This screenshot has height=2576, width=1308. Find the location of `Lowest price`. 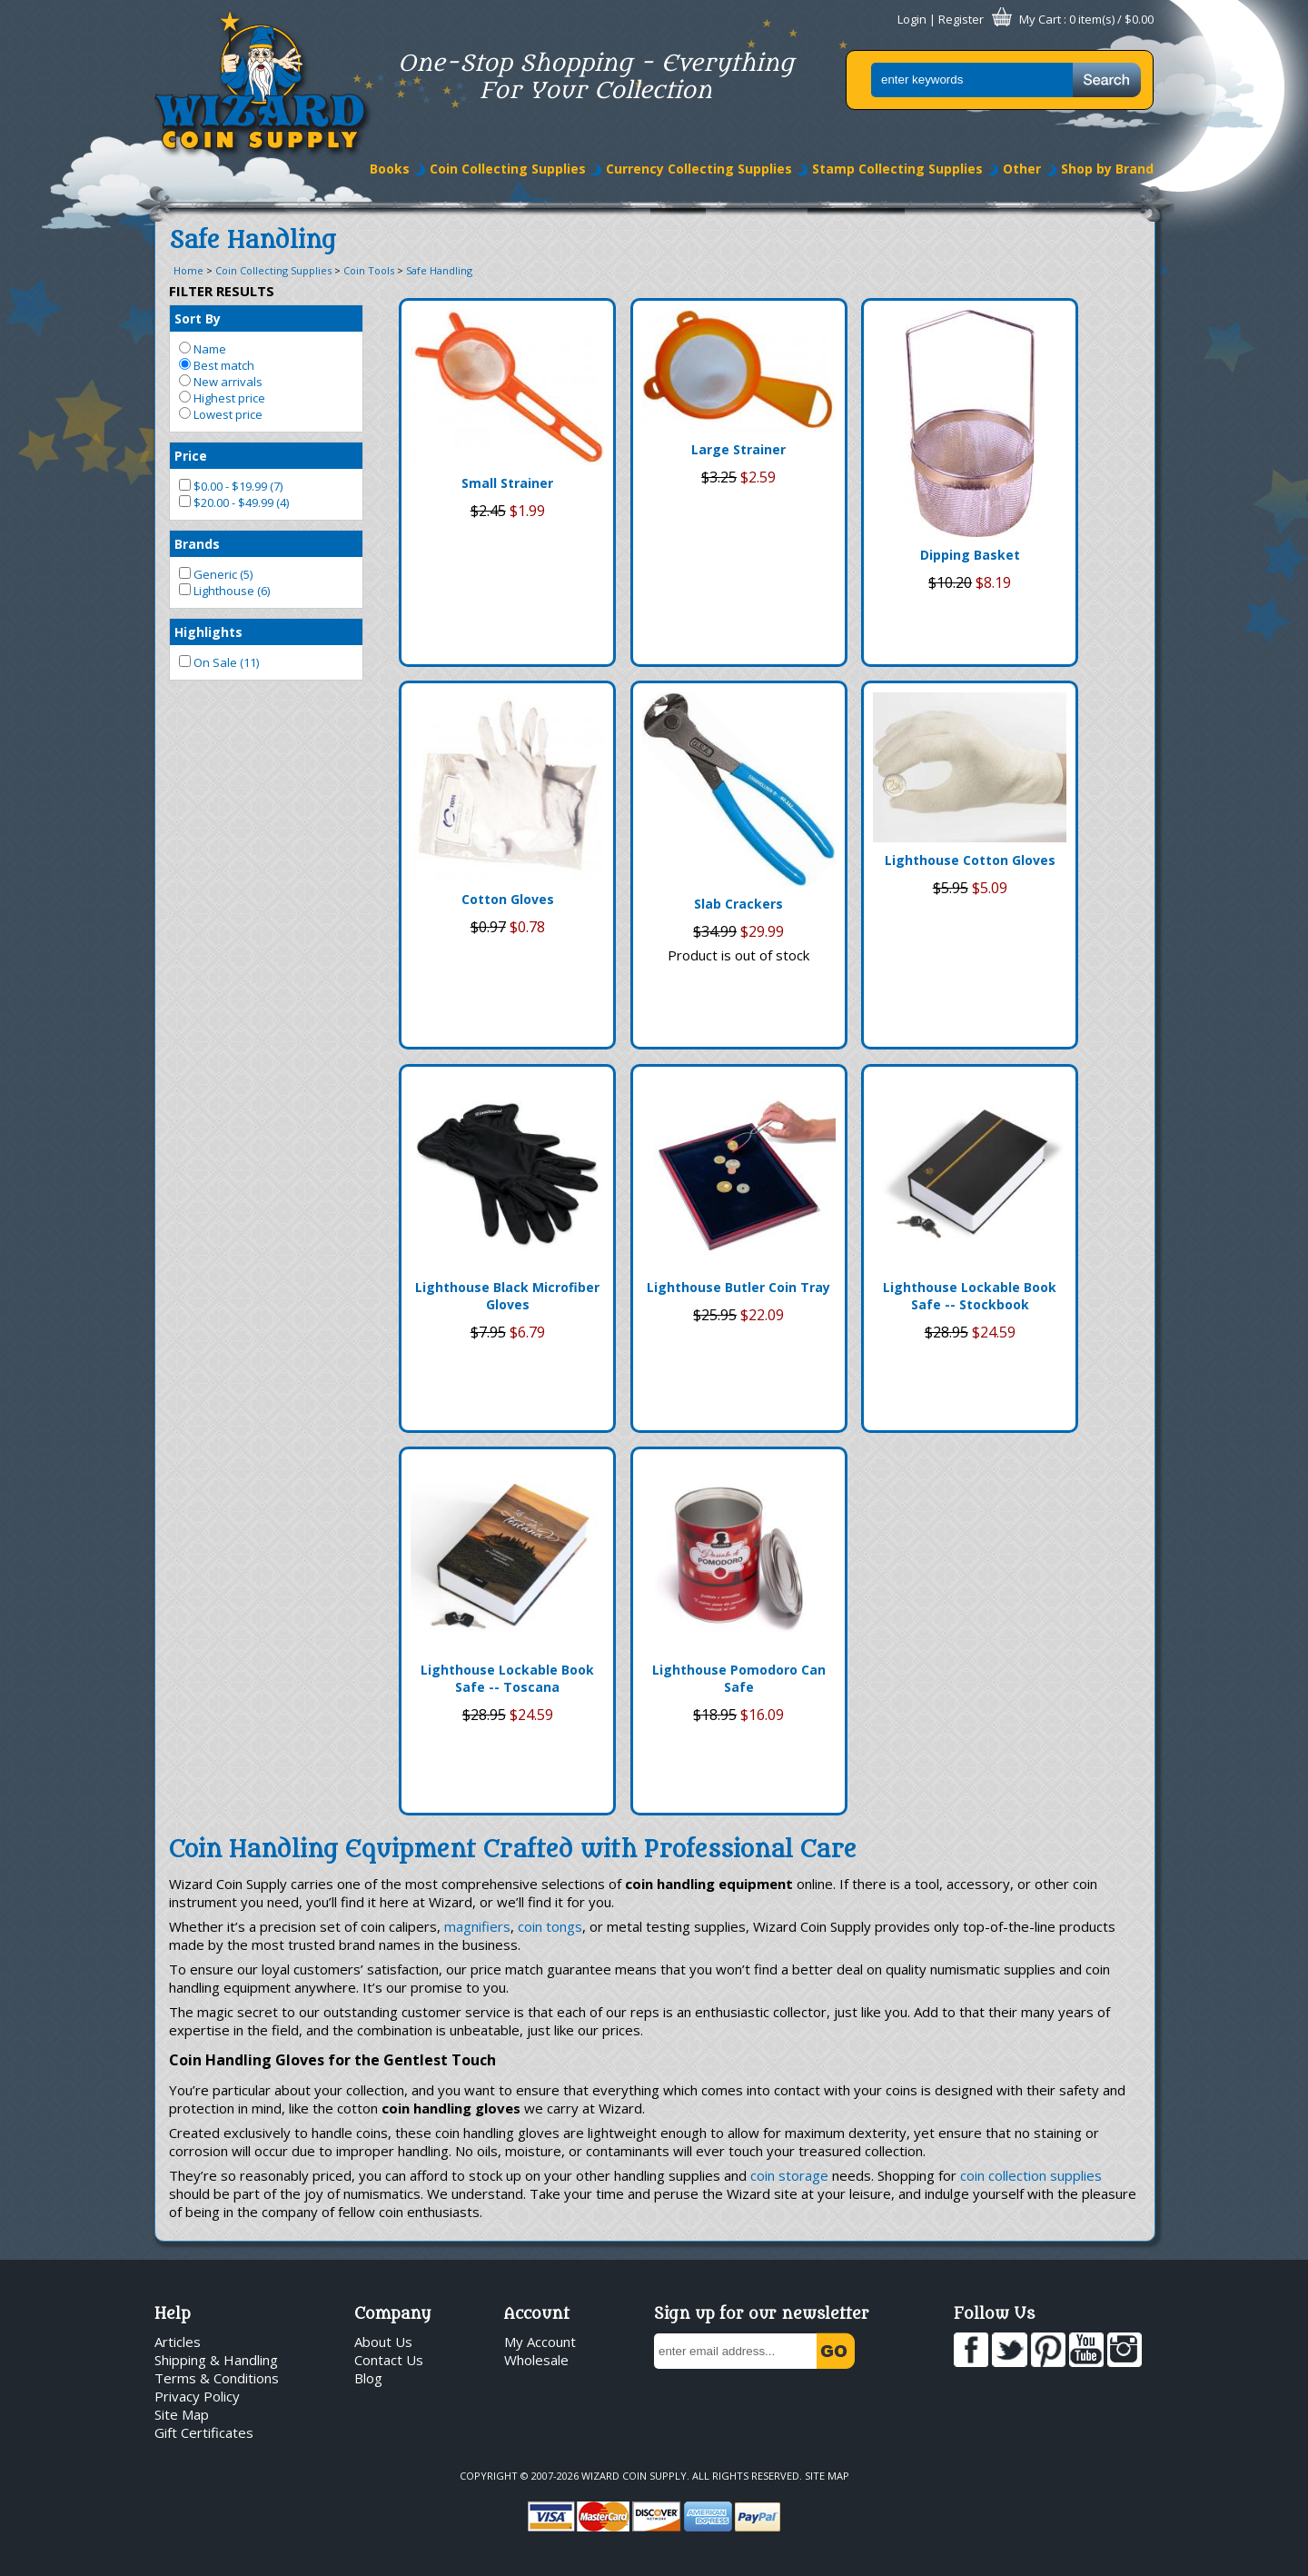

Lowest price is located at coordinates (221, 414).